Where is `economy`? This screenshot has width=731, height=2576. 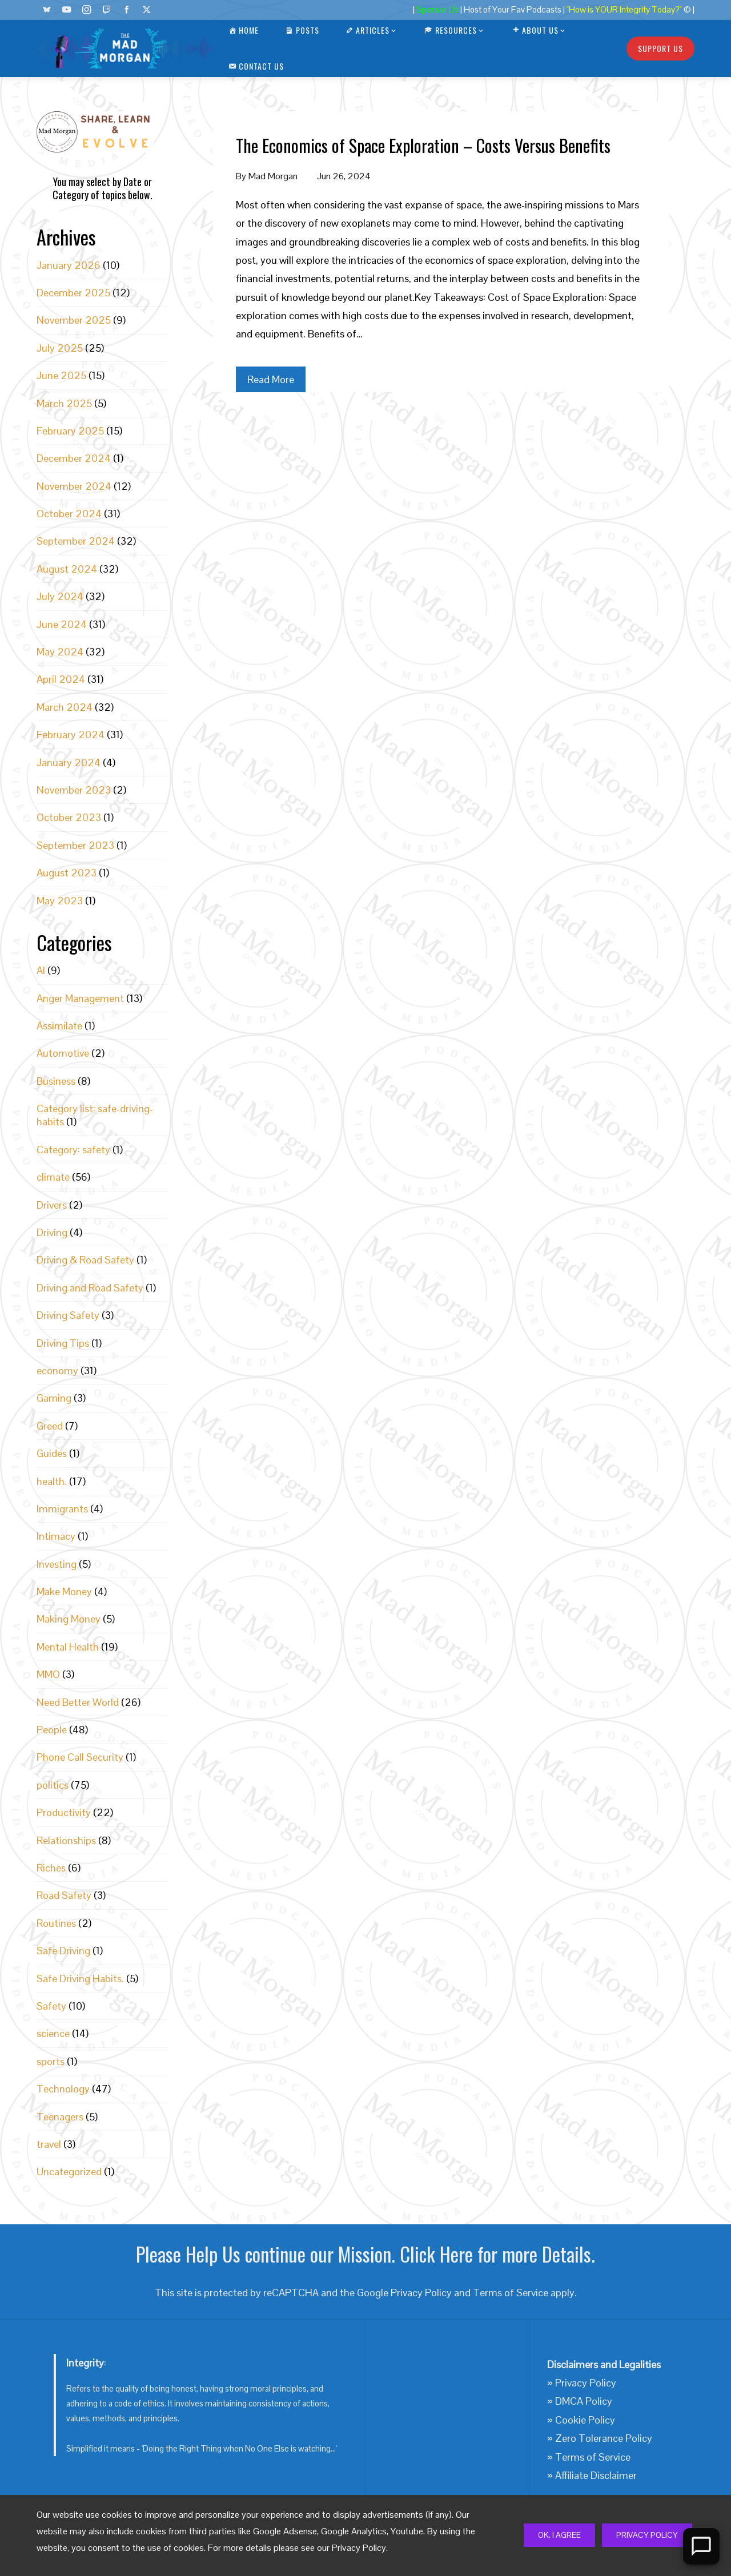
economy is located at coordinates (57, 1370).